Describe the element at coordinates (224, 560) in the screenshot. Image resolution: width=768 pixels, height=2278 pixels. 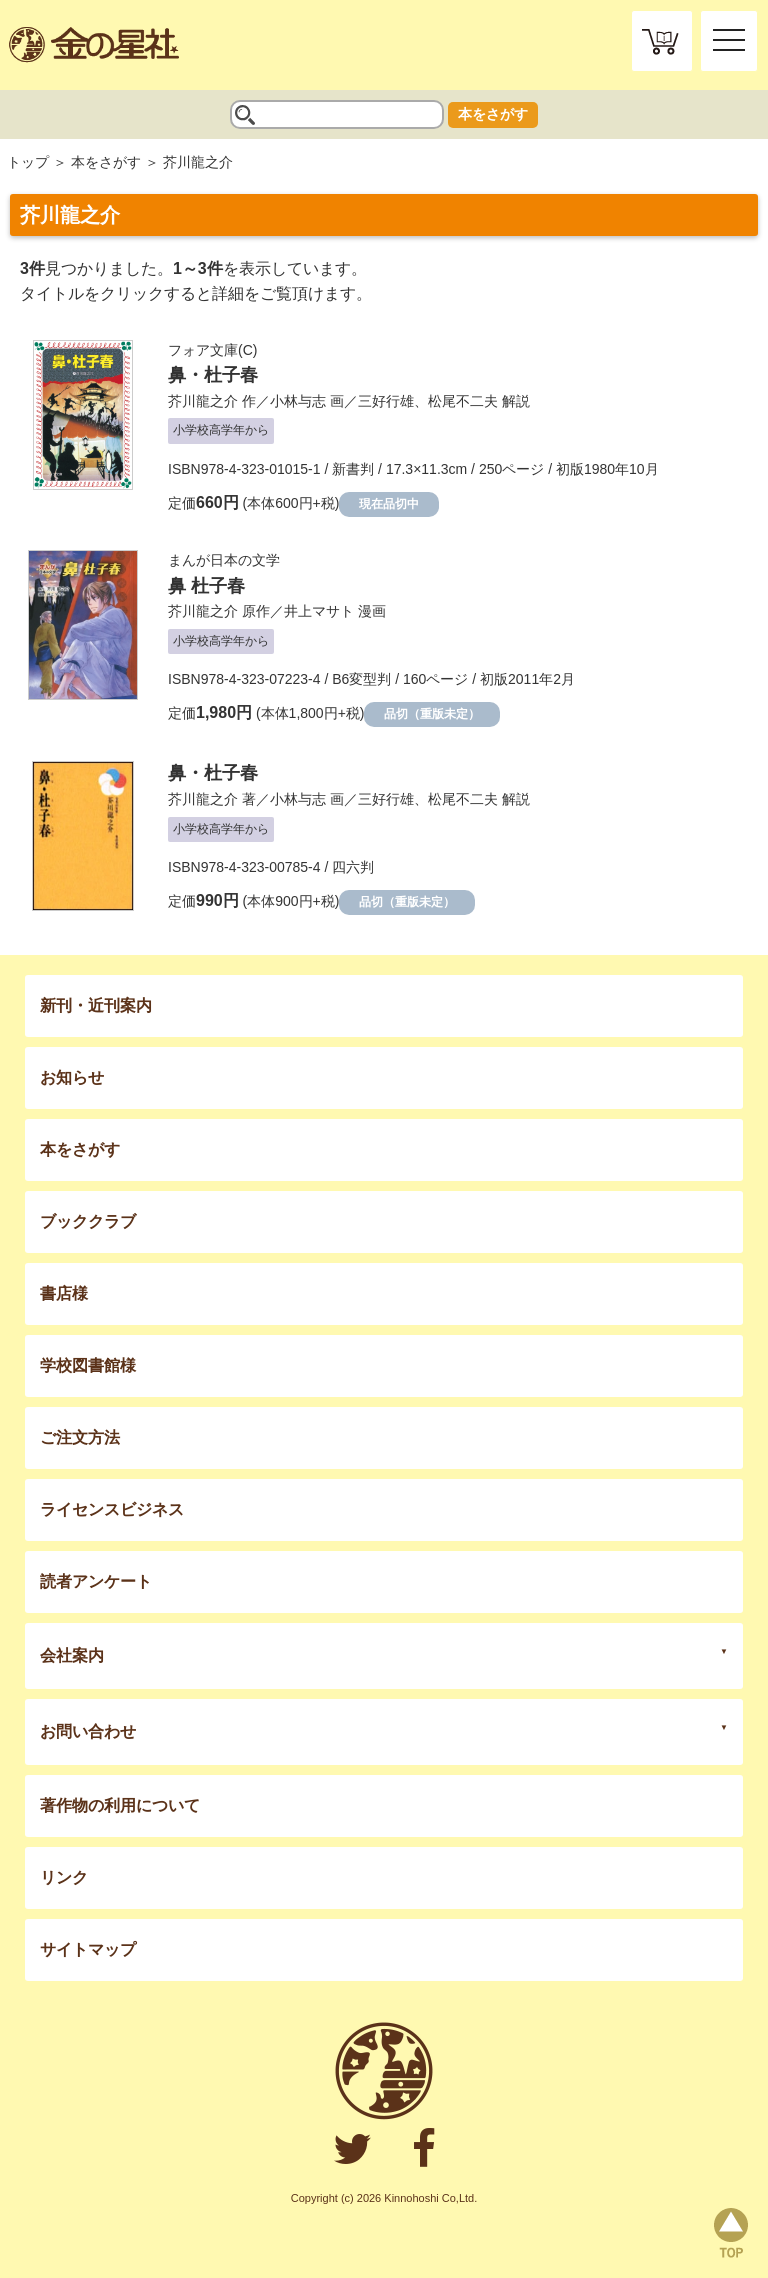
I see `まんが日本の文学` at that location.